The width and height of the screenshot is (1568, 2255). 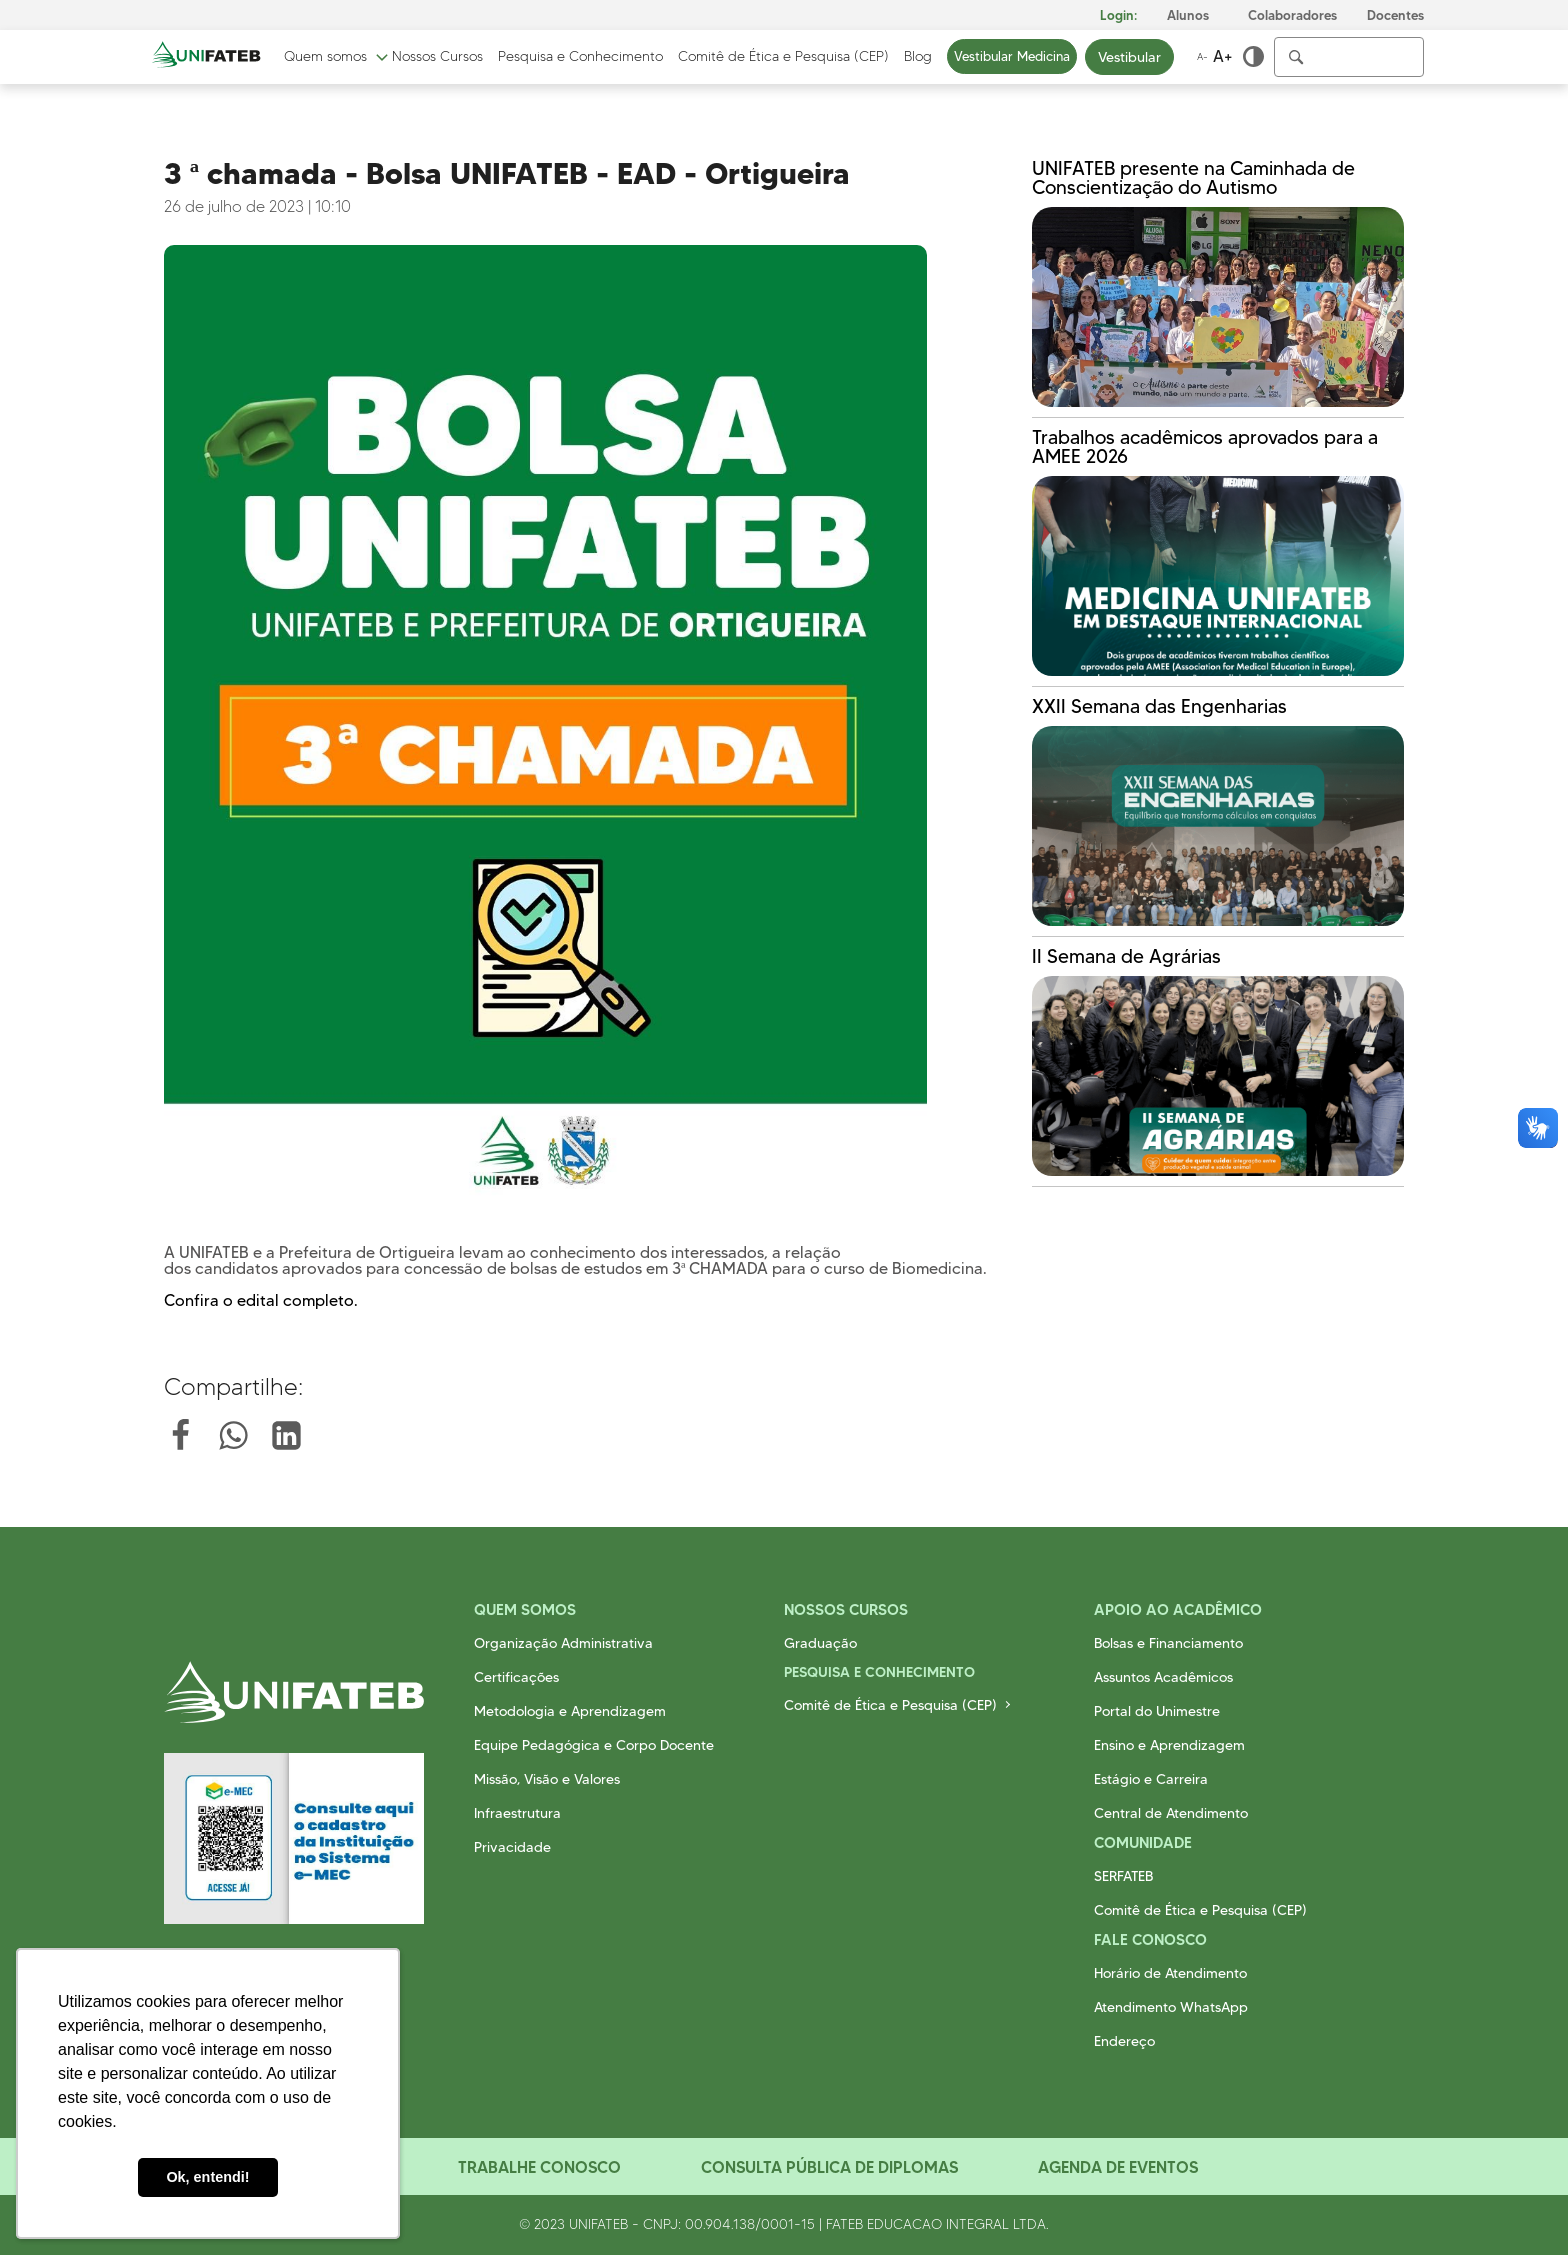 What do you see at coordinates (1151, 1779) in the screenshot?
I see `Estágio e Carreira` at bounding box center [1151, 1779].